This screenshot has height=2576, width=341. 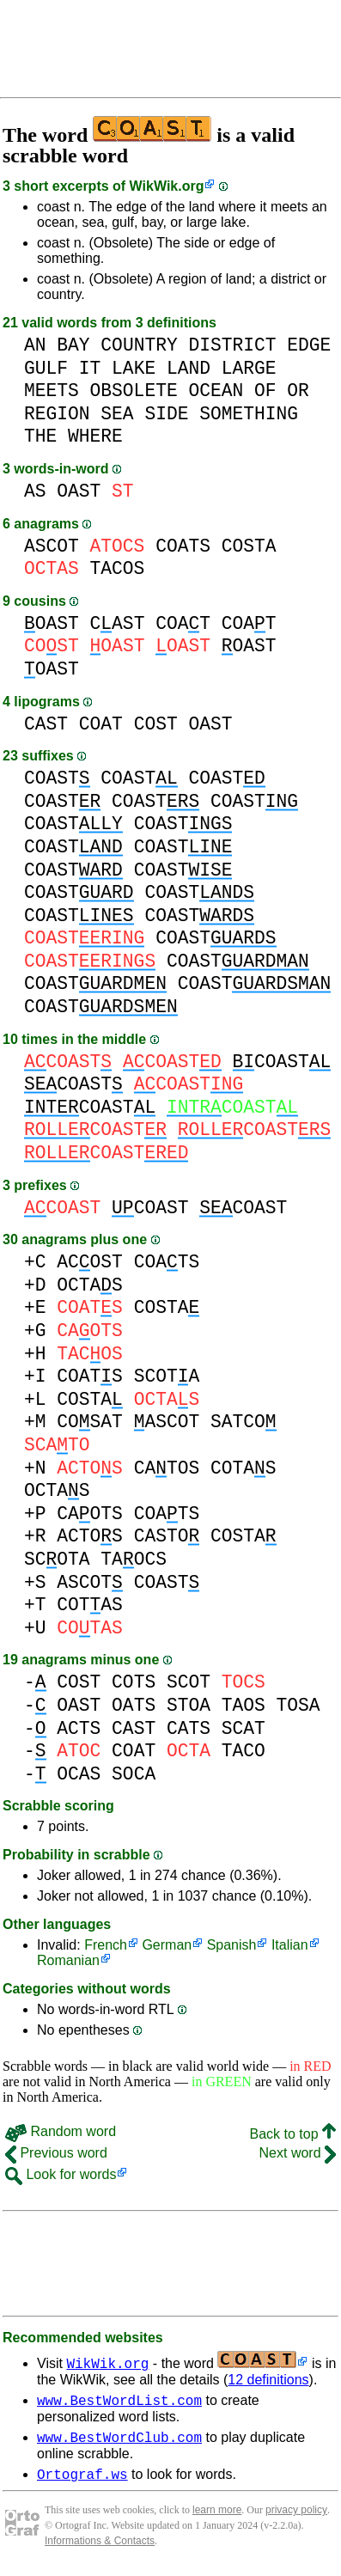 I want to click on 12 definitions, so click(x=268, y=2379).